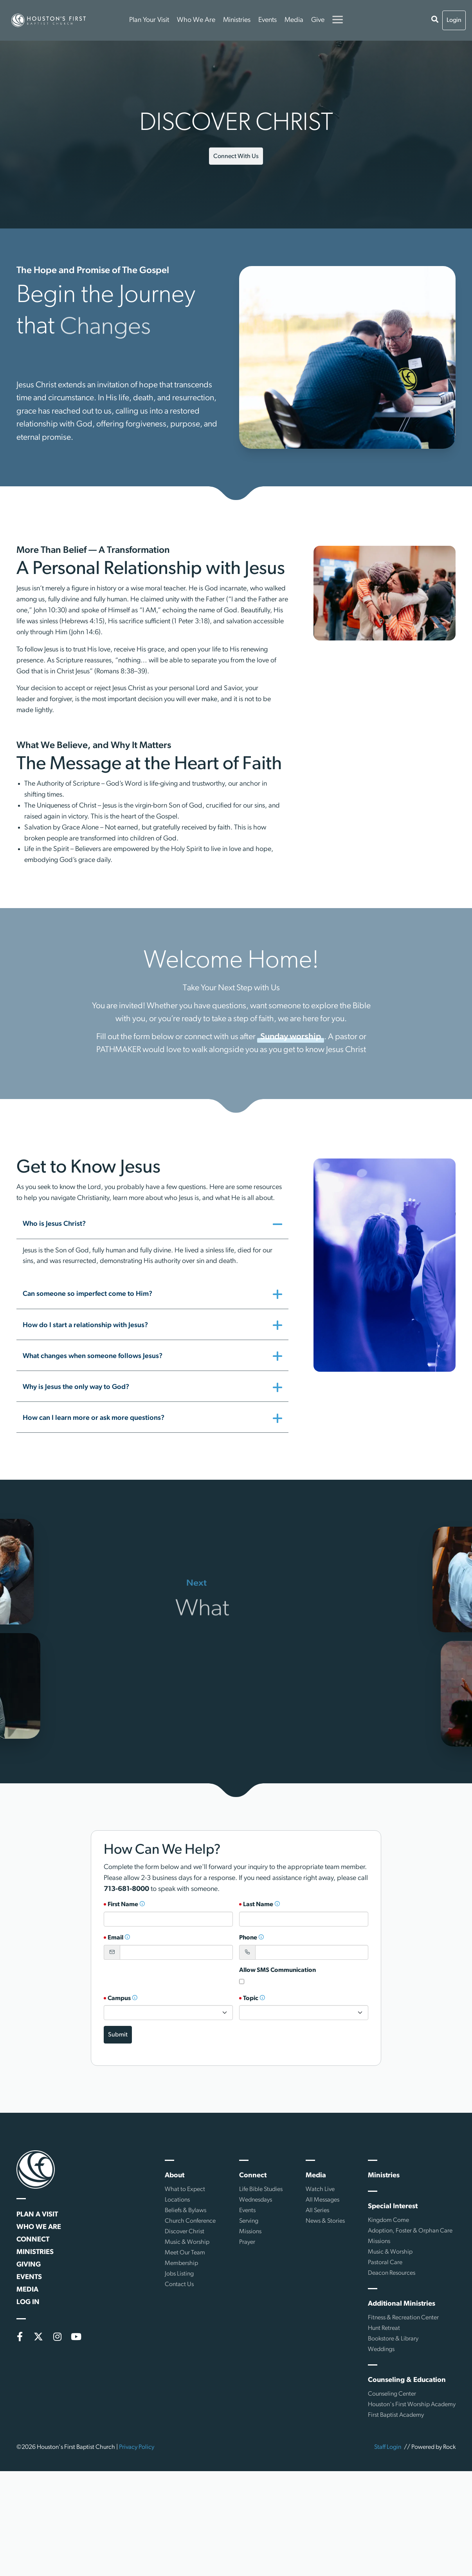 This screenshot has width=472, height=2576. Describe the element at coordinates (401, 2304) in the screenshot. I see `Additional Ministries` at that location.